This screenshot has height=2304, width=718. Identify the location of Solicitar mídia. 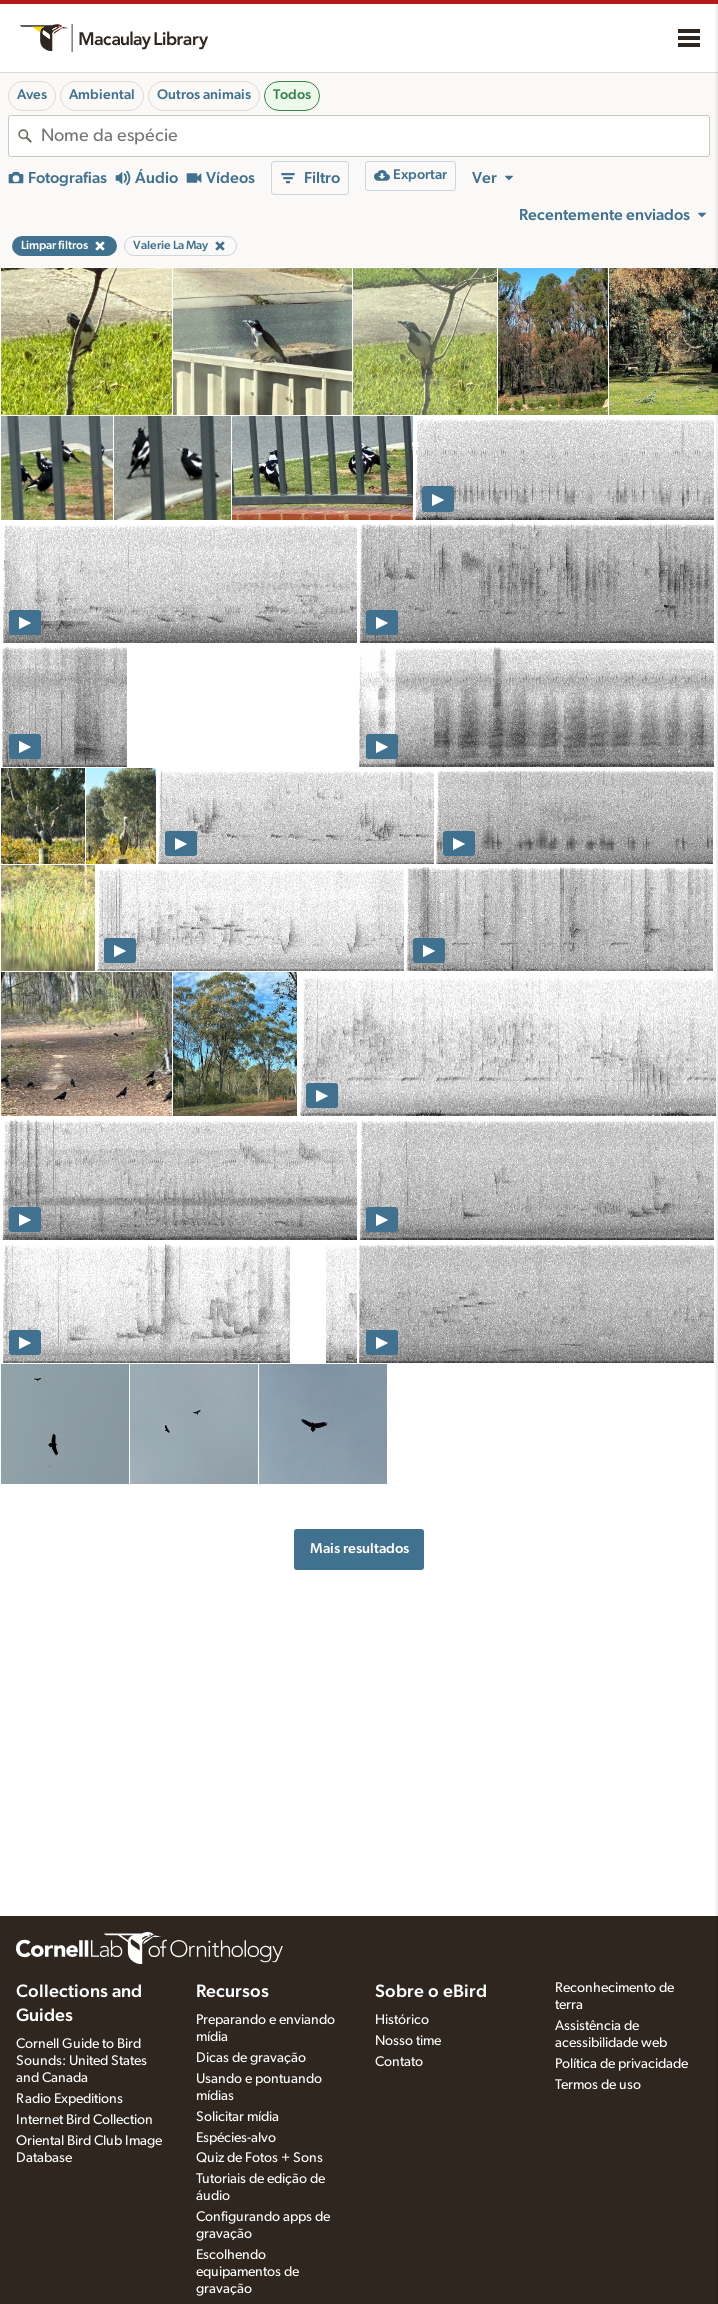
(237, 2117).